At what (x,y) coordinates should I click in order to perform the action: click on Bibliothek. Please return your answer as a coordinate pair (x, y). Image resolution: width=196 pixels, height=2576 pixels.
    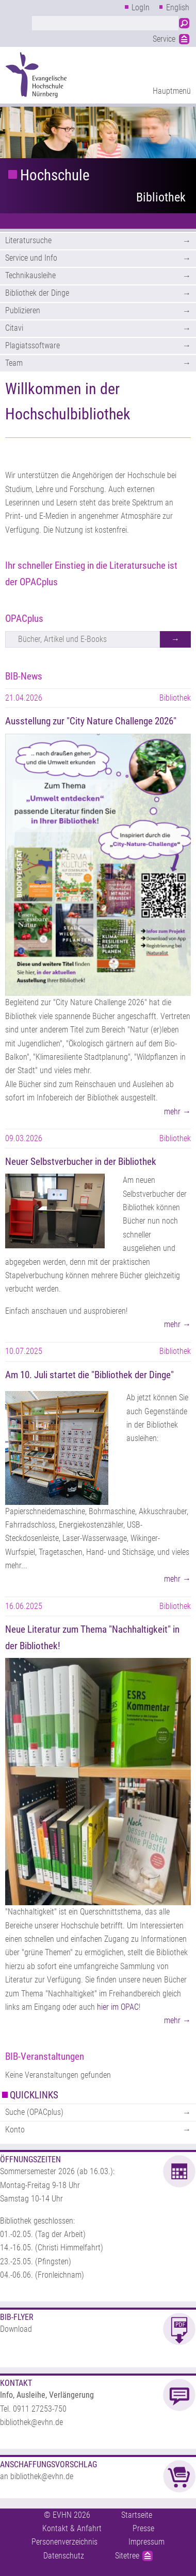
    Looking at the image, I should click on (161, 197).